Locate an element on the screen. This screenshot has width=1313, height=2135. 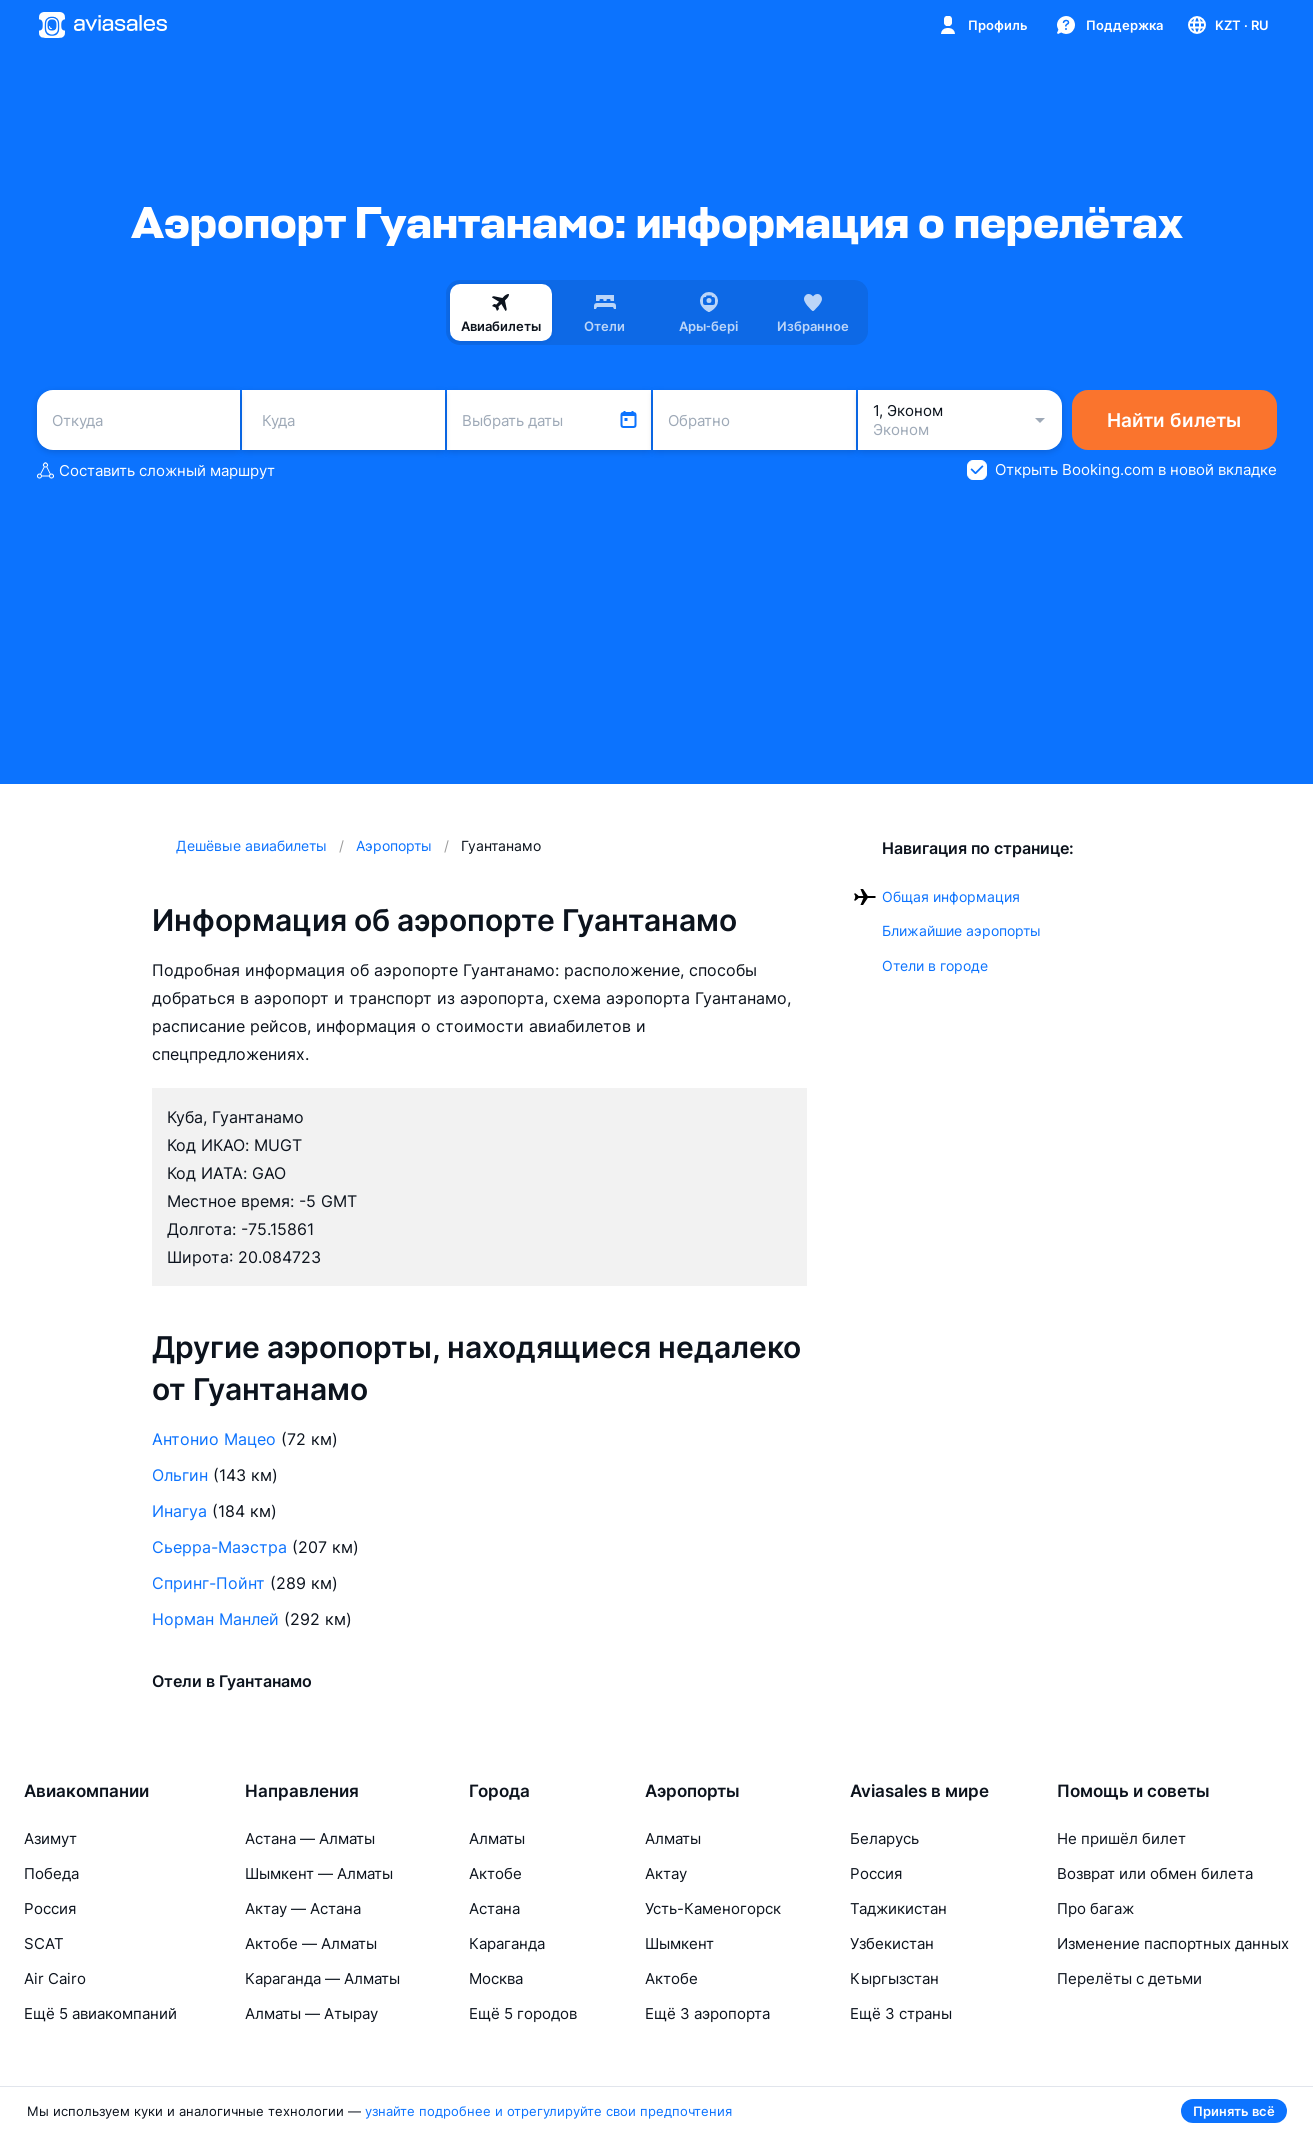
Актау — Астана is located at coordinates (303, 1908).